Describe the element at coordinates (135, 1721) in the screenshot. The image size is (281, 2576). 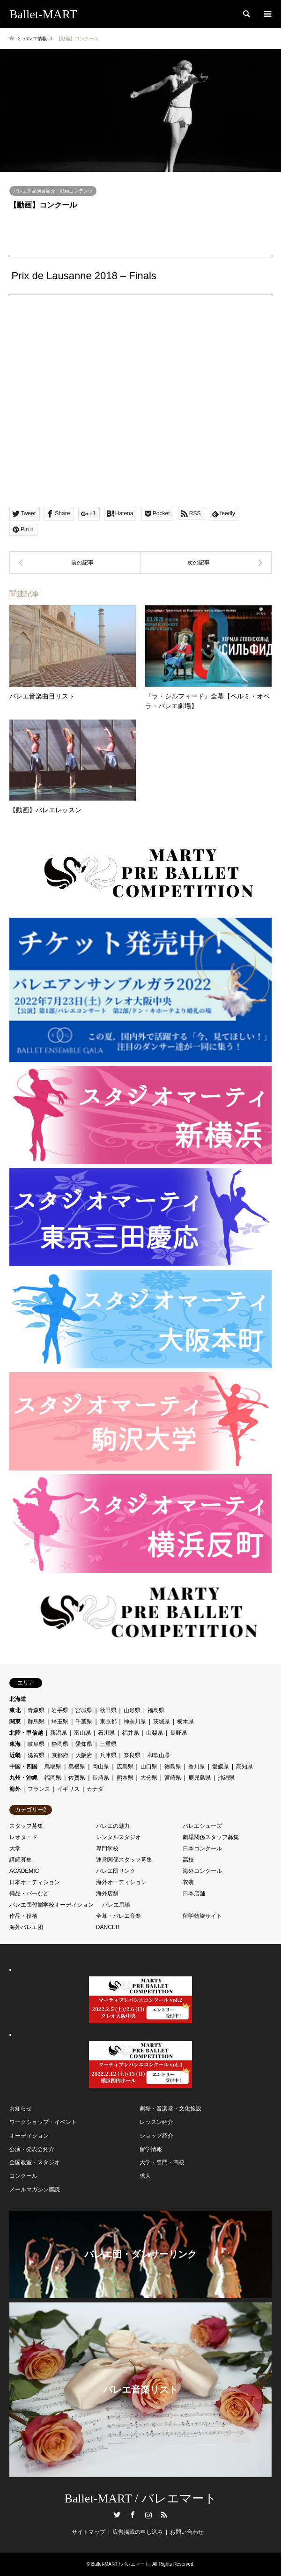
I see `神奈川県` at that location.